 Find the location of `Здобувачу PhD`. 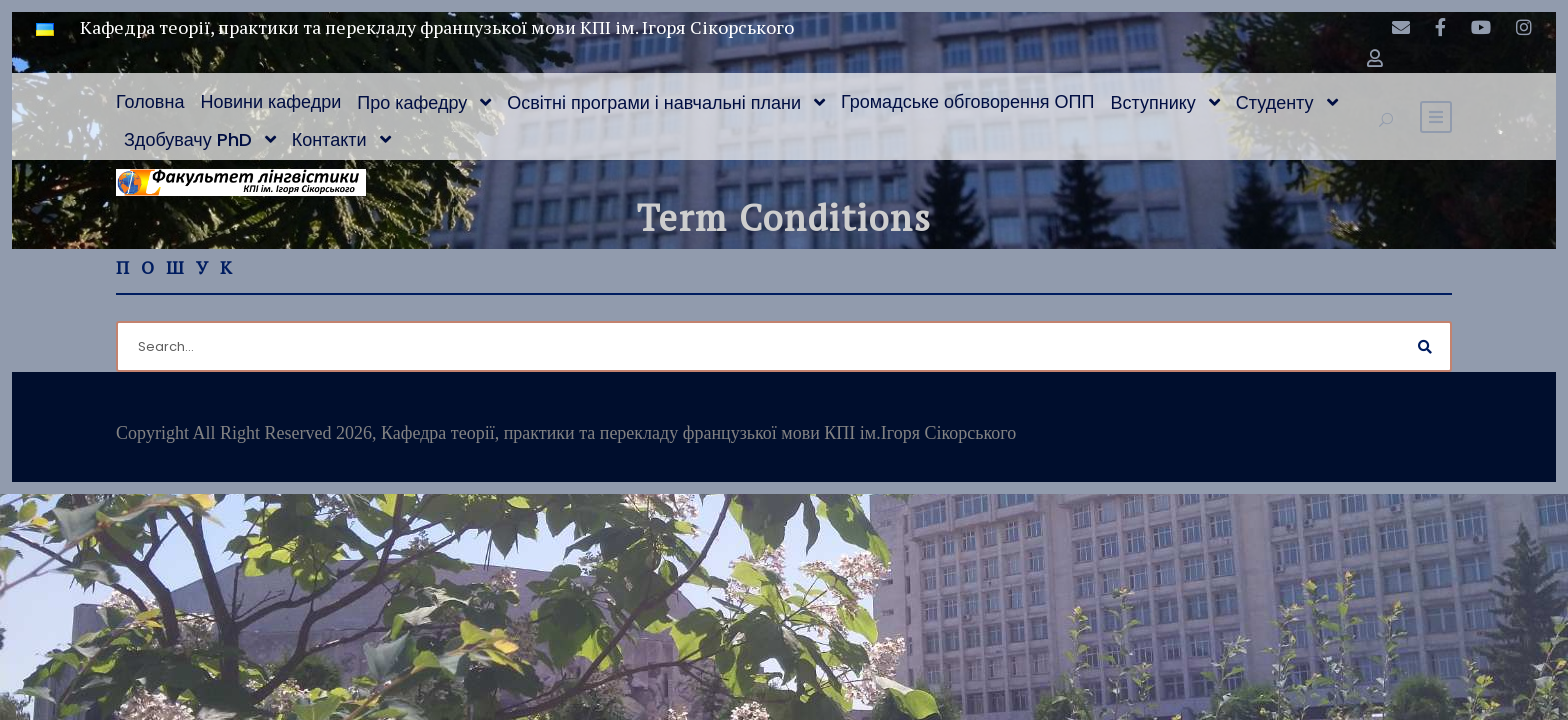

Здобувачу PhD is located at coordinates (188, 139).